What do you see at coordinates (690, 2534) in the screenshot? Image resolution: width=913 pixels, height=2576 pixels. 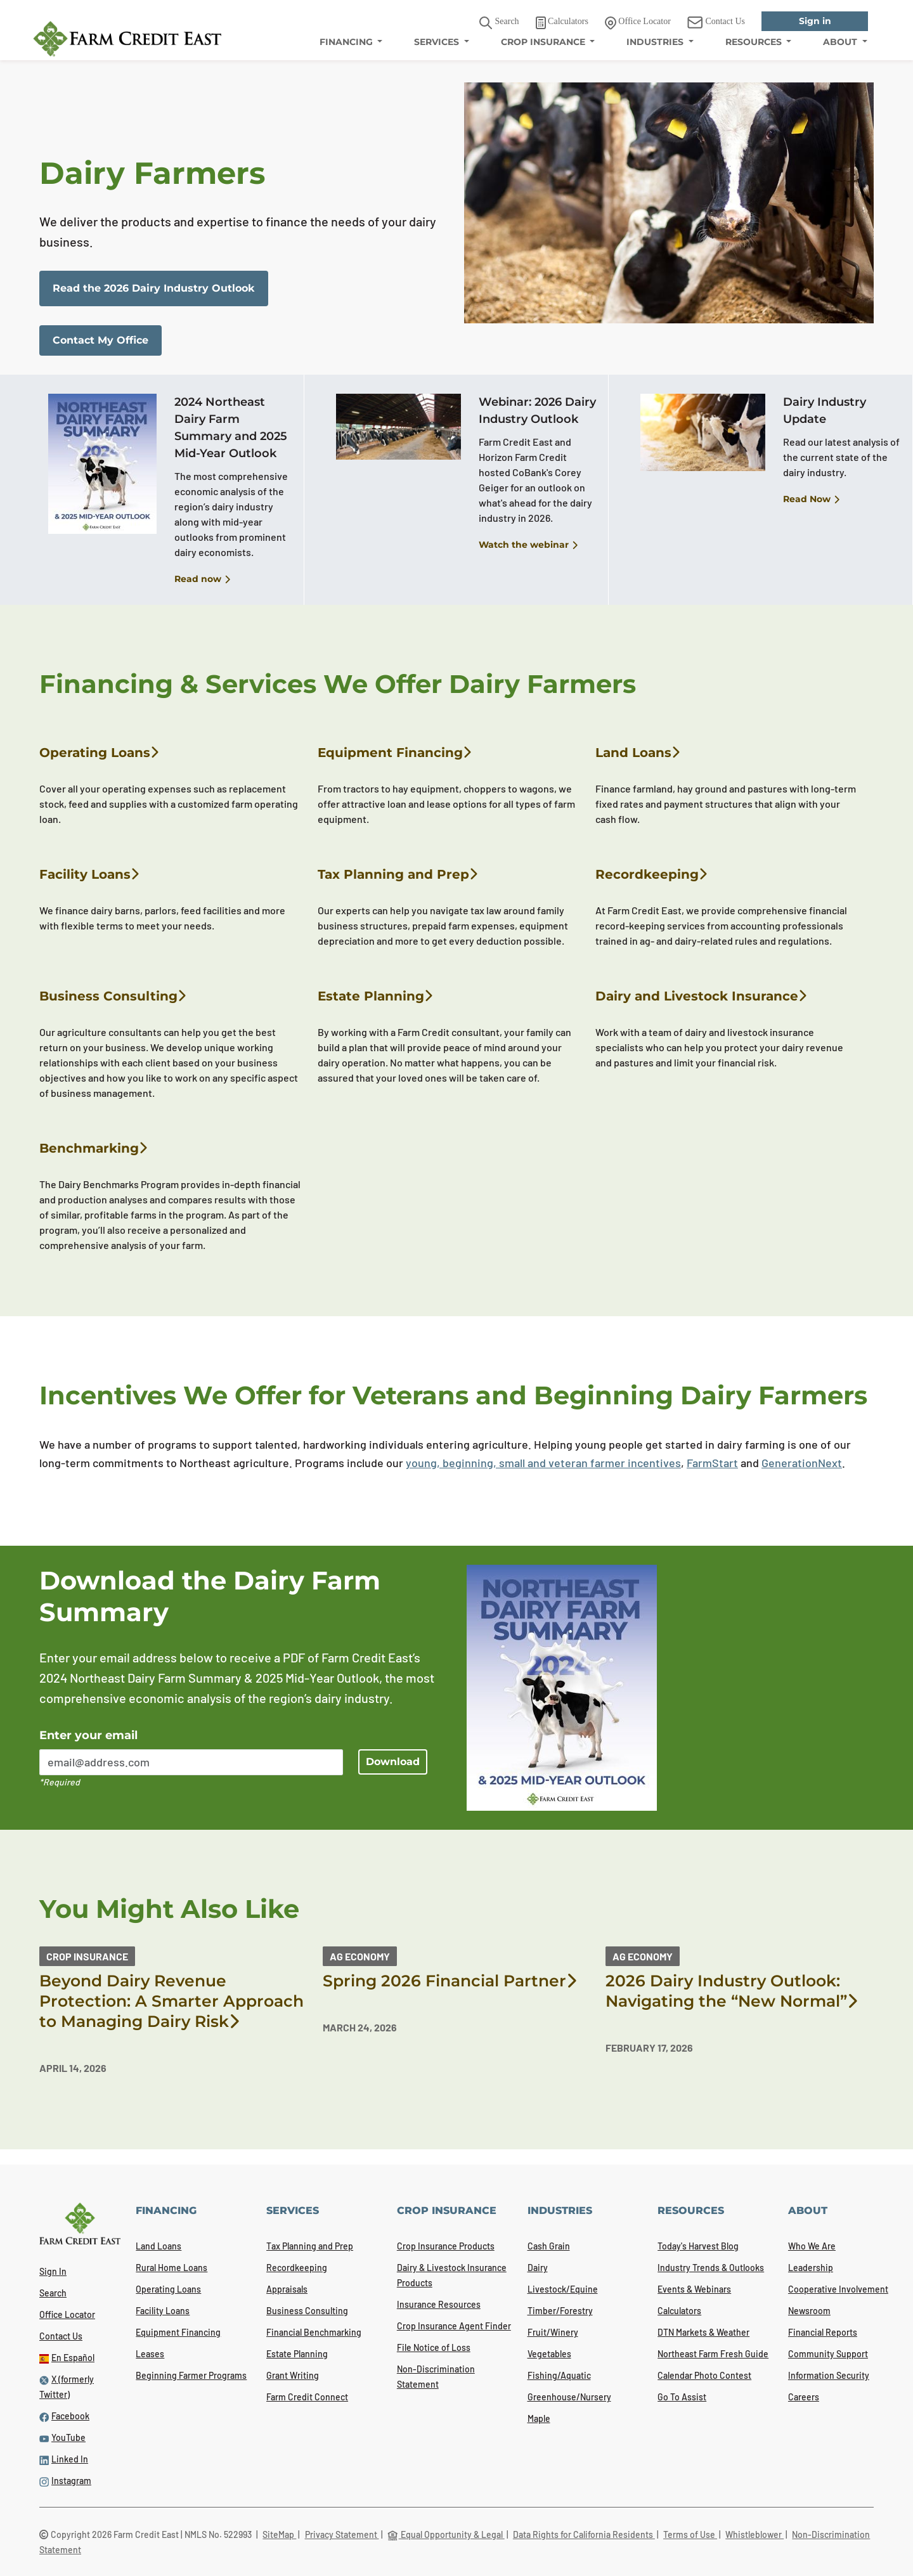 I see `Terms of Use` at bounding box center [690, 2534].